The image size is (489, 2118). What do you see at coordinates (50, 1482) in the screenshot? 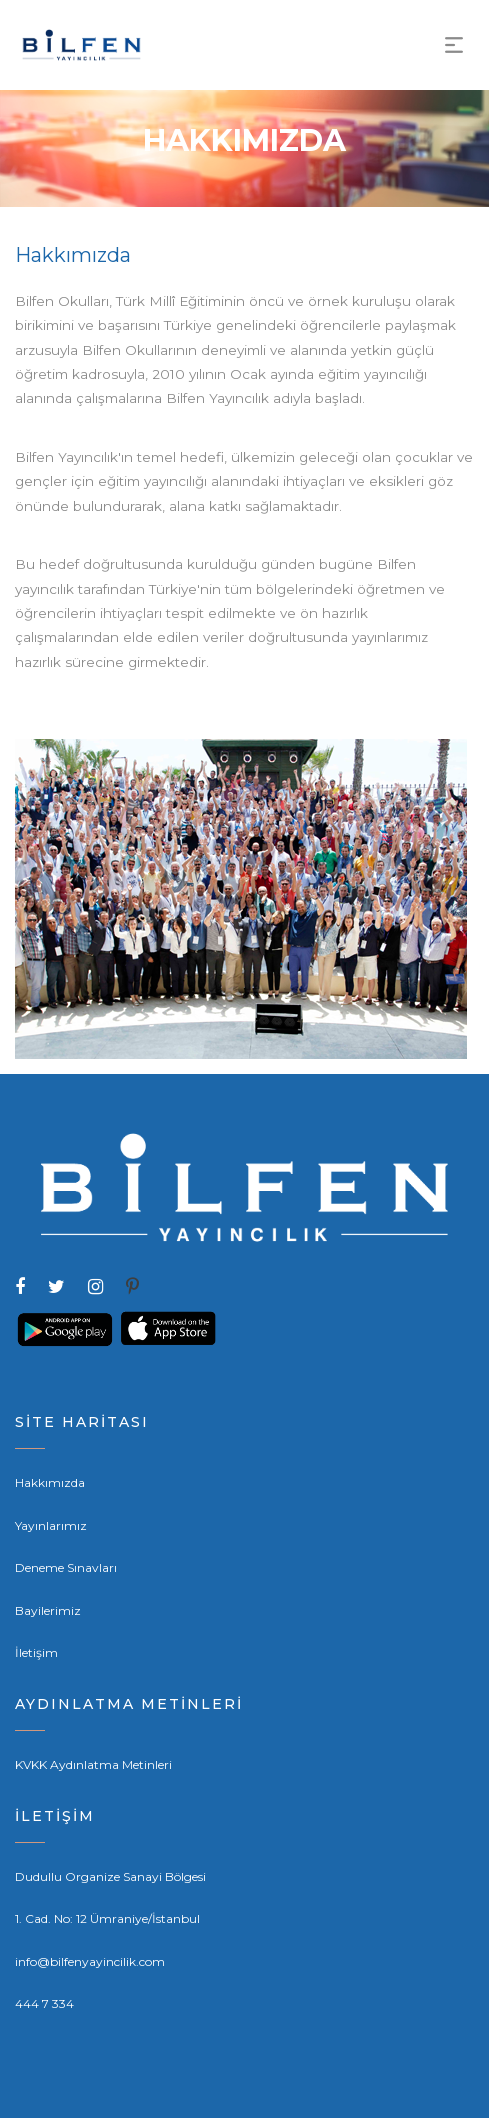
I see `Hakkımızda` at bounding box center [50, 1482].